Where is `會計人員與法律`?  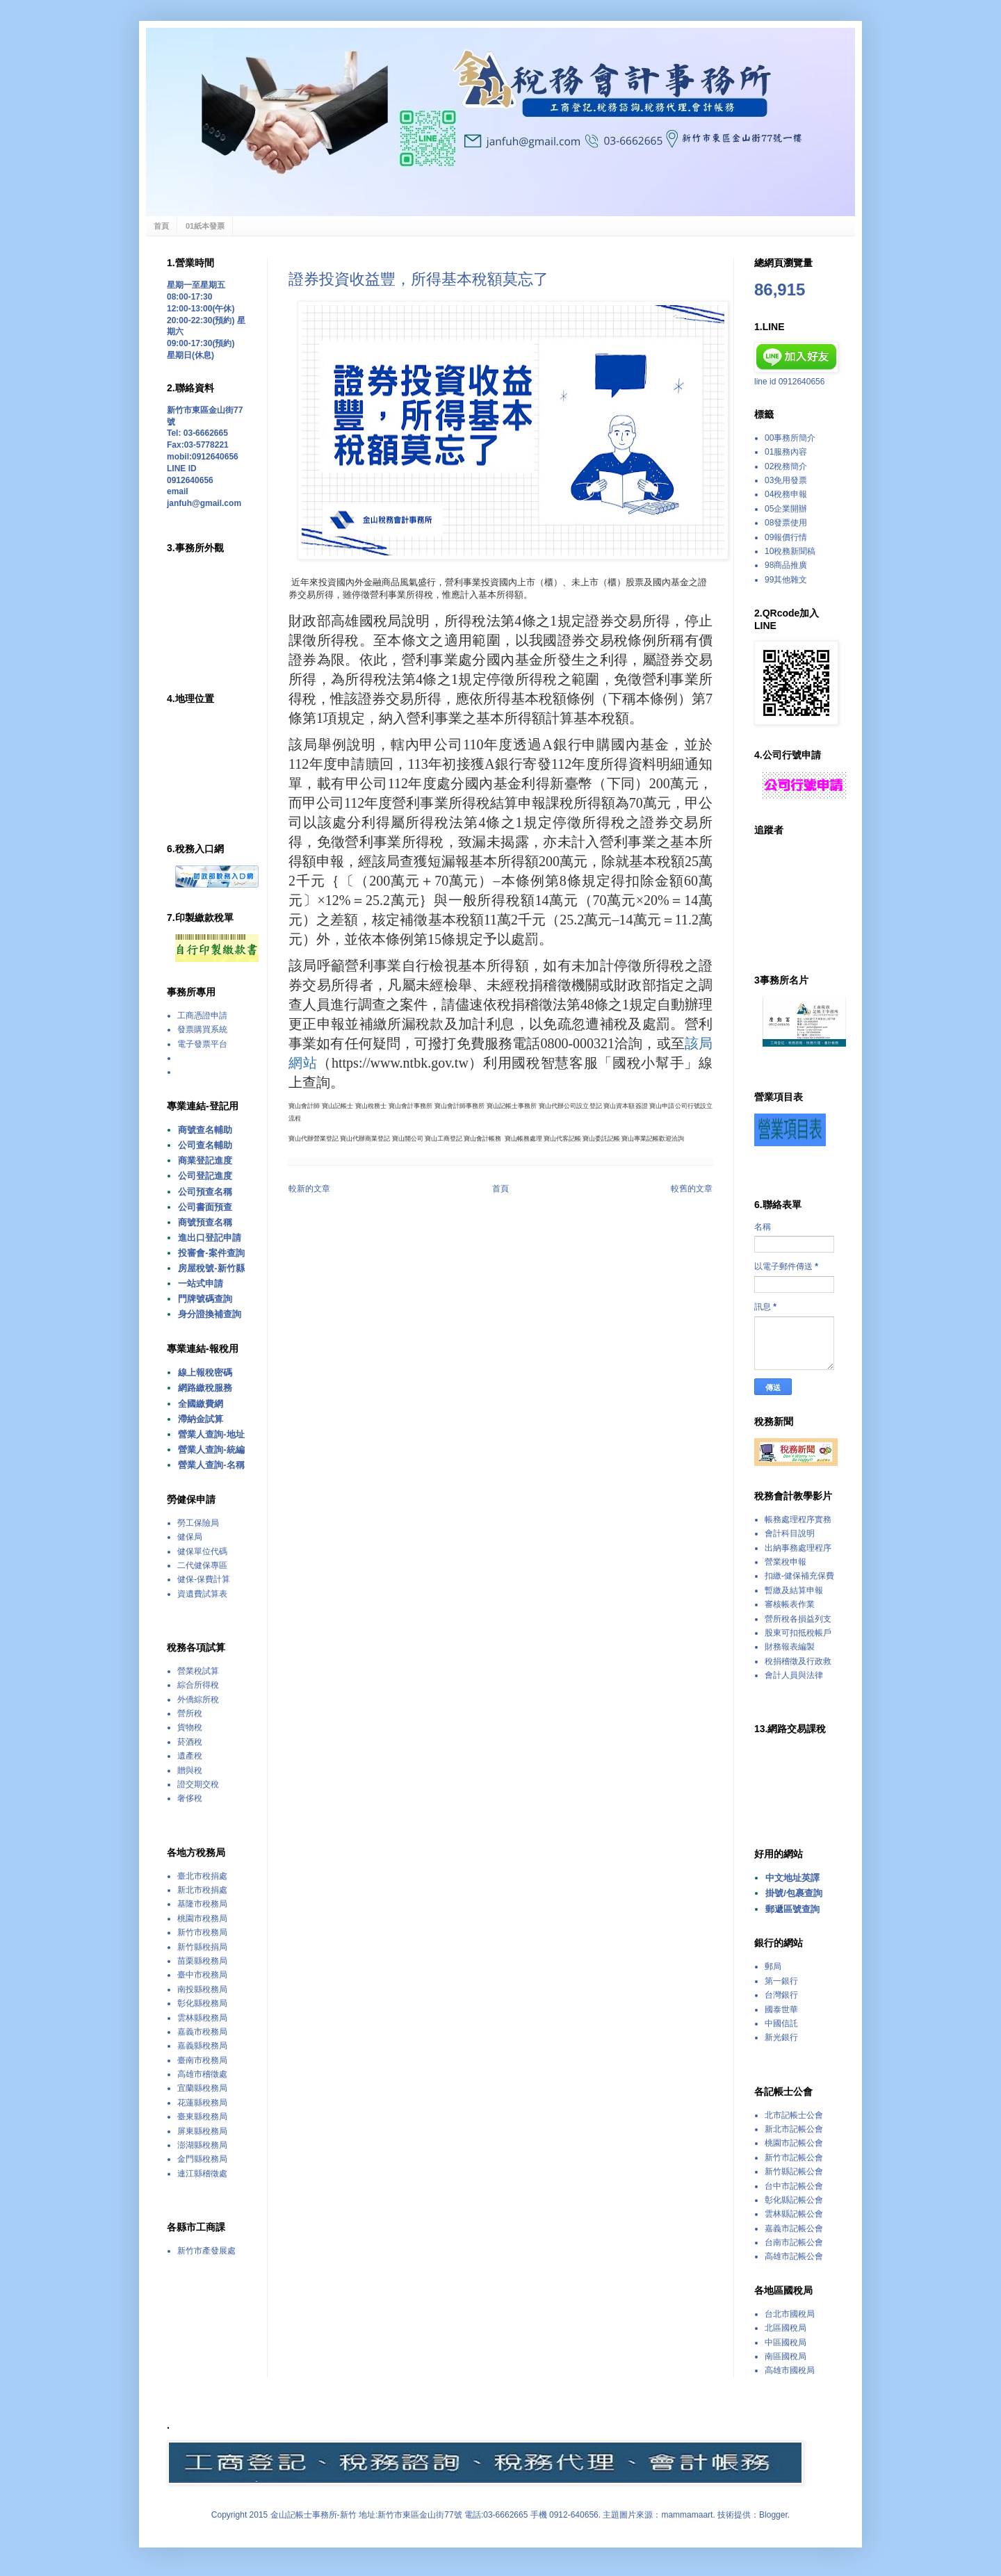 會計人員與法律 is located at coordinates (794, 1675).